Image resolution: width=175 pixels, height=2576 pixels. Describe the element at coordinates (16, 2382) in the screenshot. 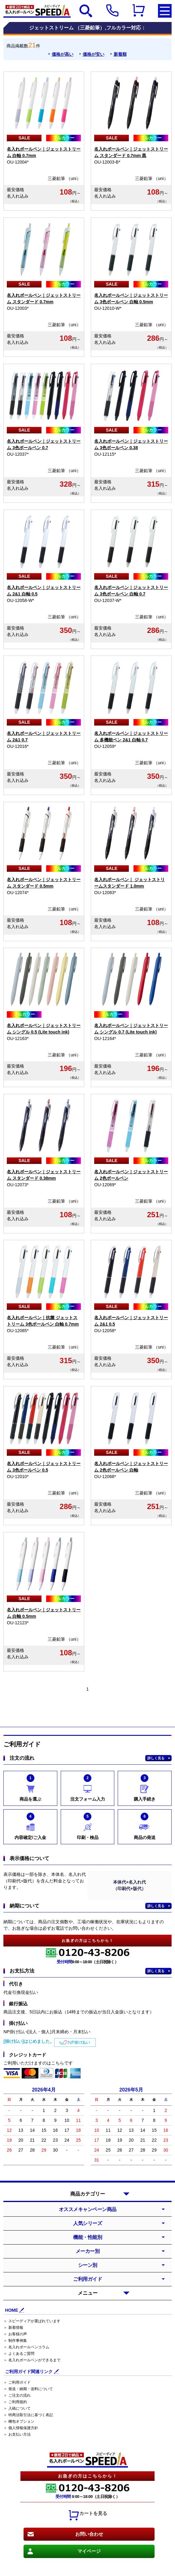

I see `＞ ご利用ガイド` at that location.